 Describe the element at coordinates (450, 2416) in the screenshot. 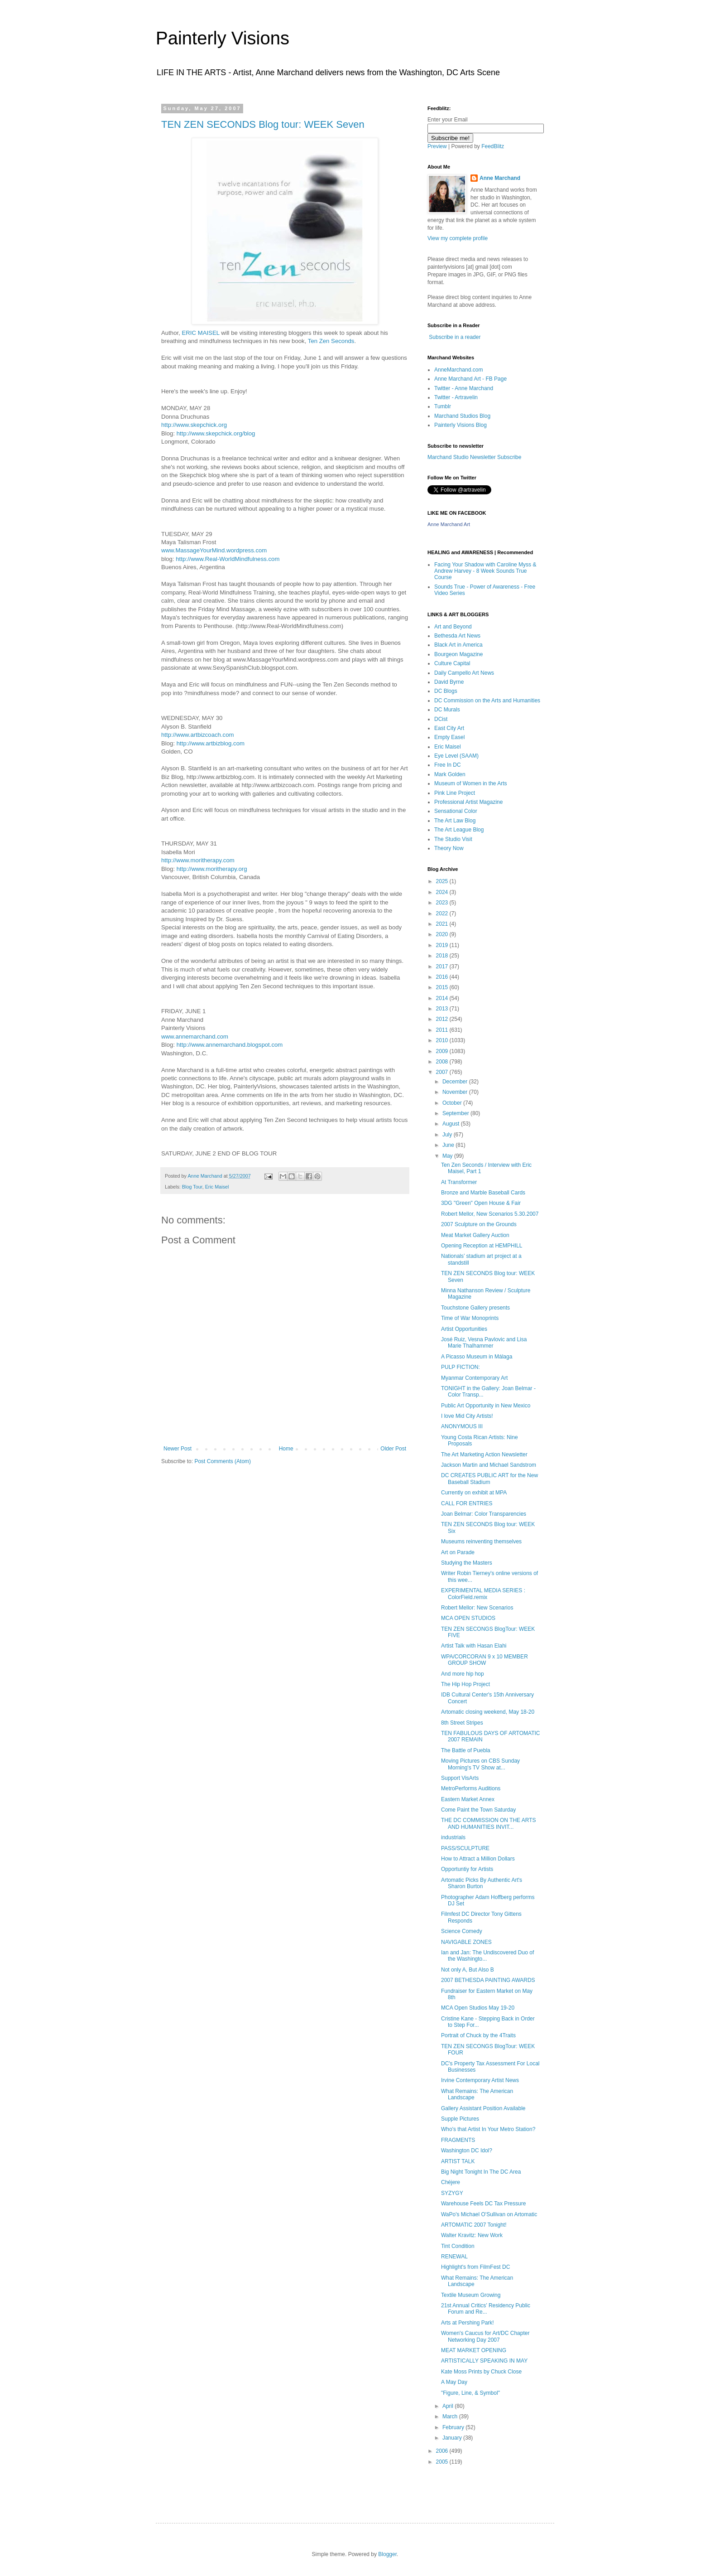

I see `March` at that location.